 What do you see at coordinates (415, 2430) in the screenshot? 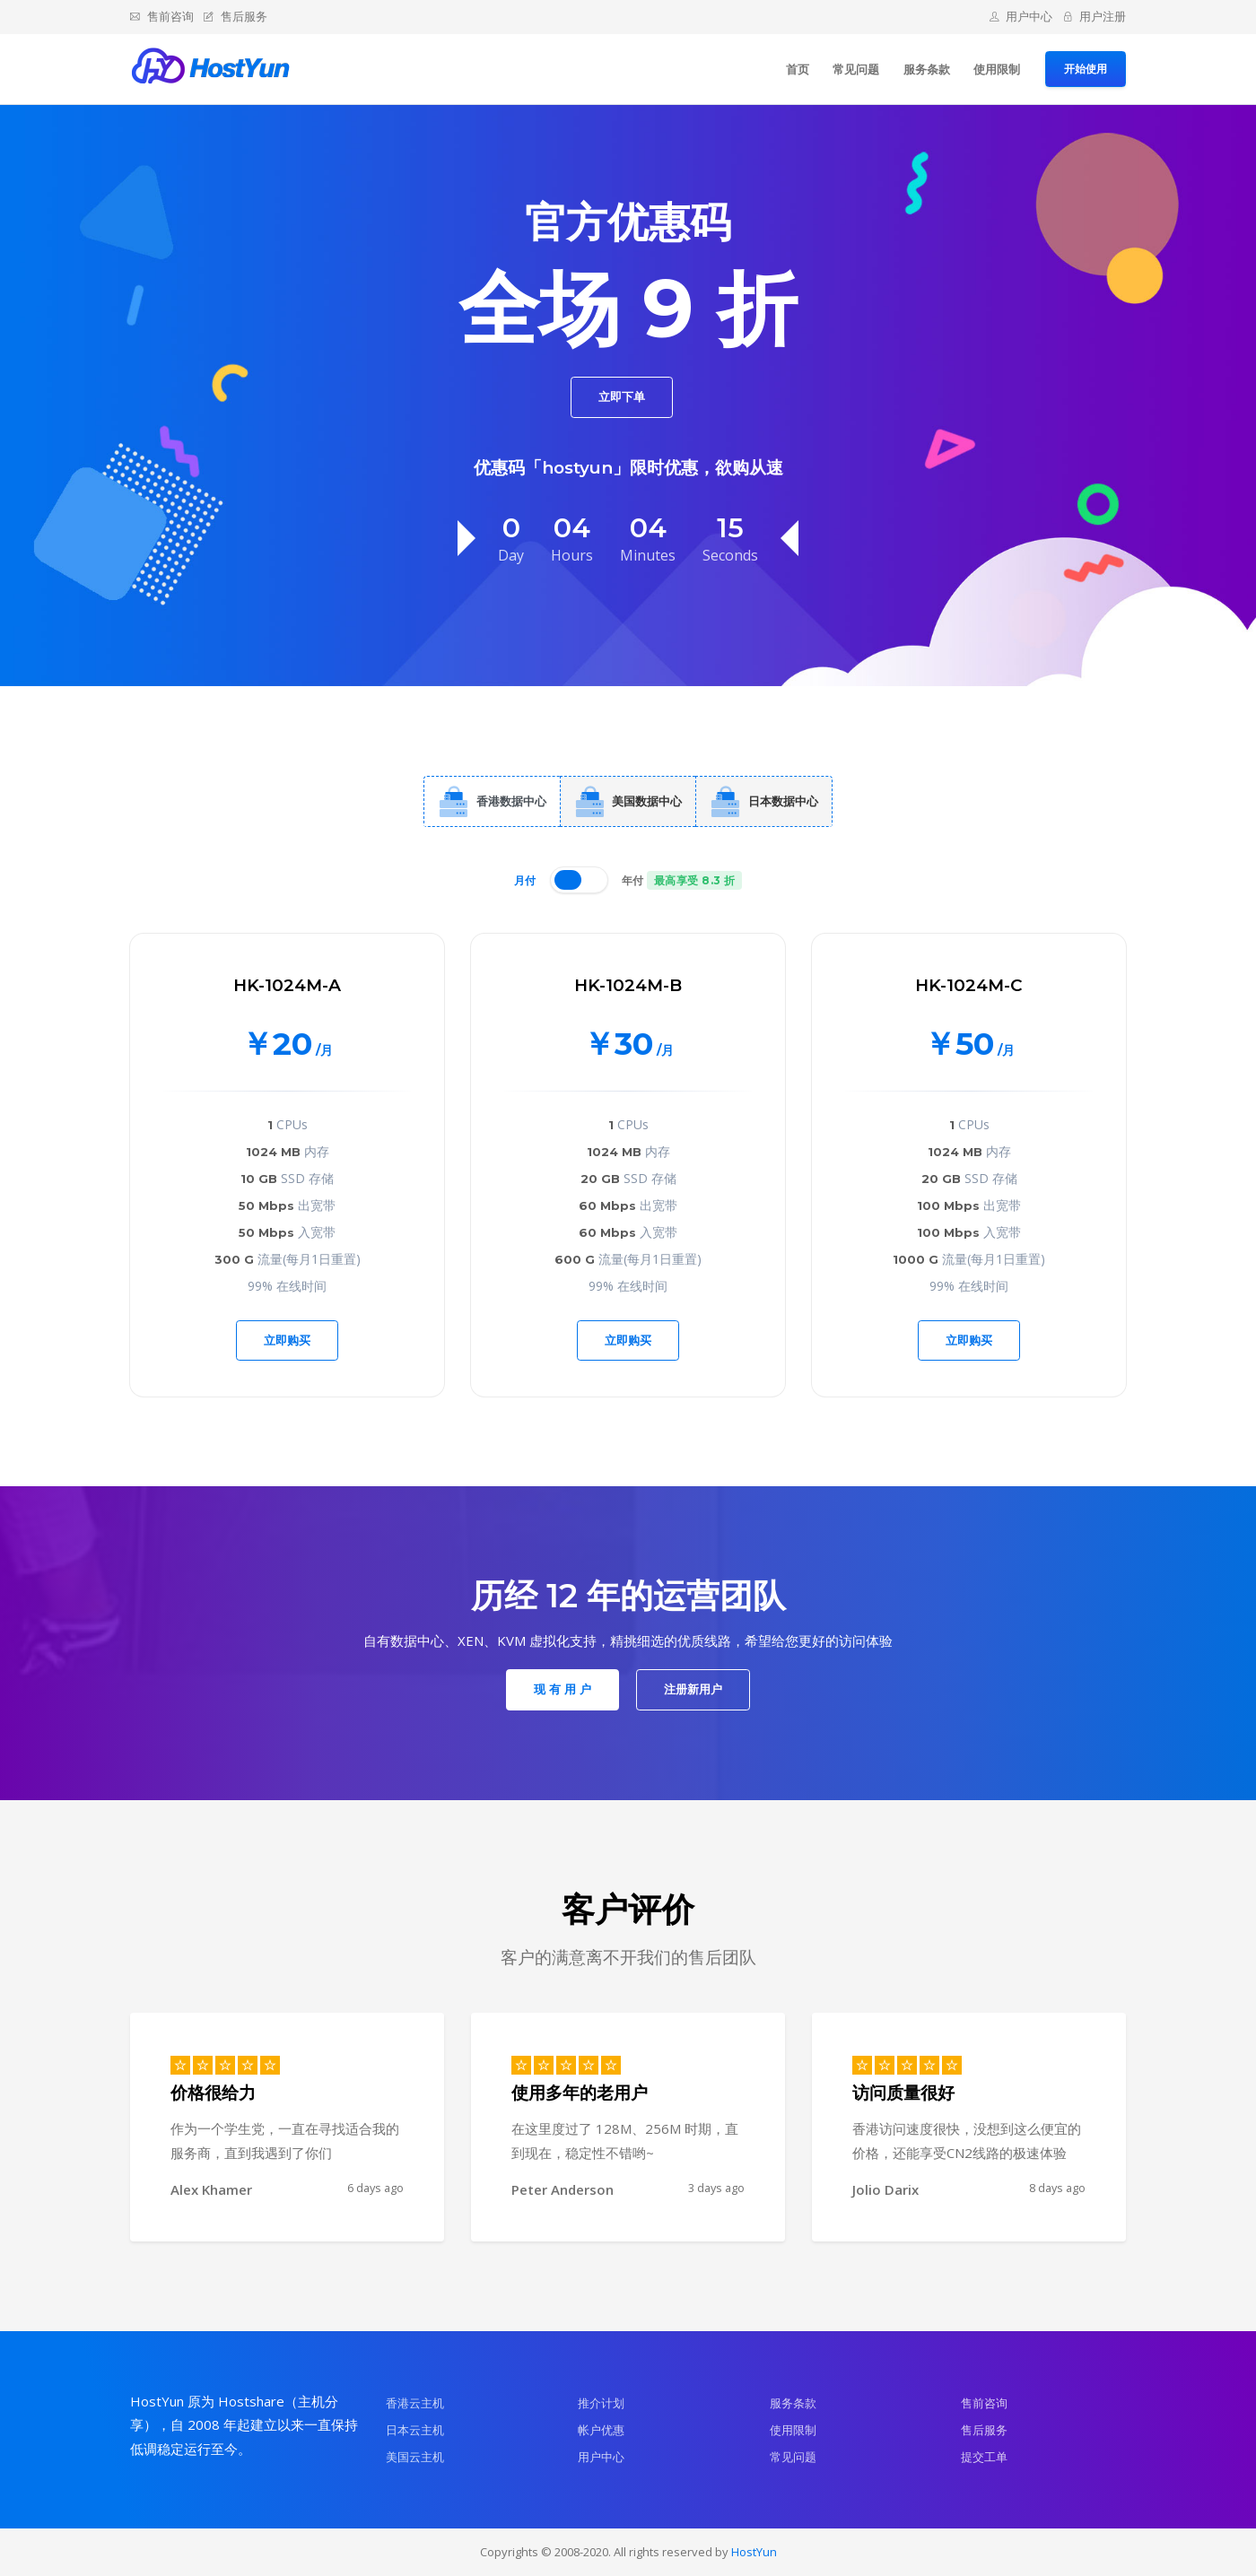
I see `日本云主机` at bounding box center [415, 2430].